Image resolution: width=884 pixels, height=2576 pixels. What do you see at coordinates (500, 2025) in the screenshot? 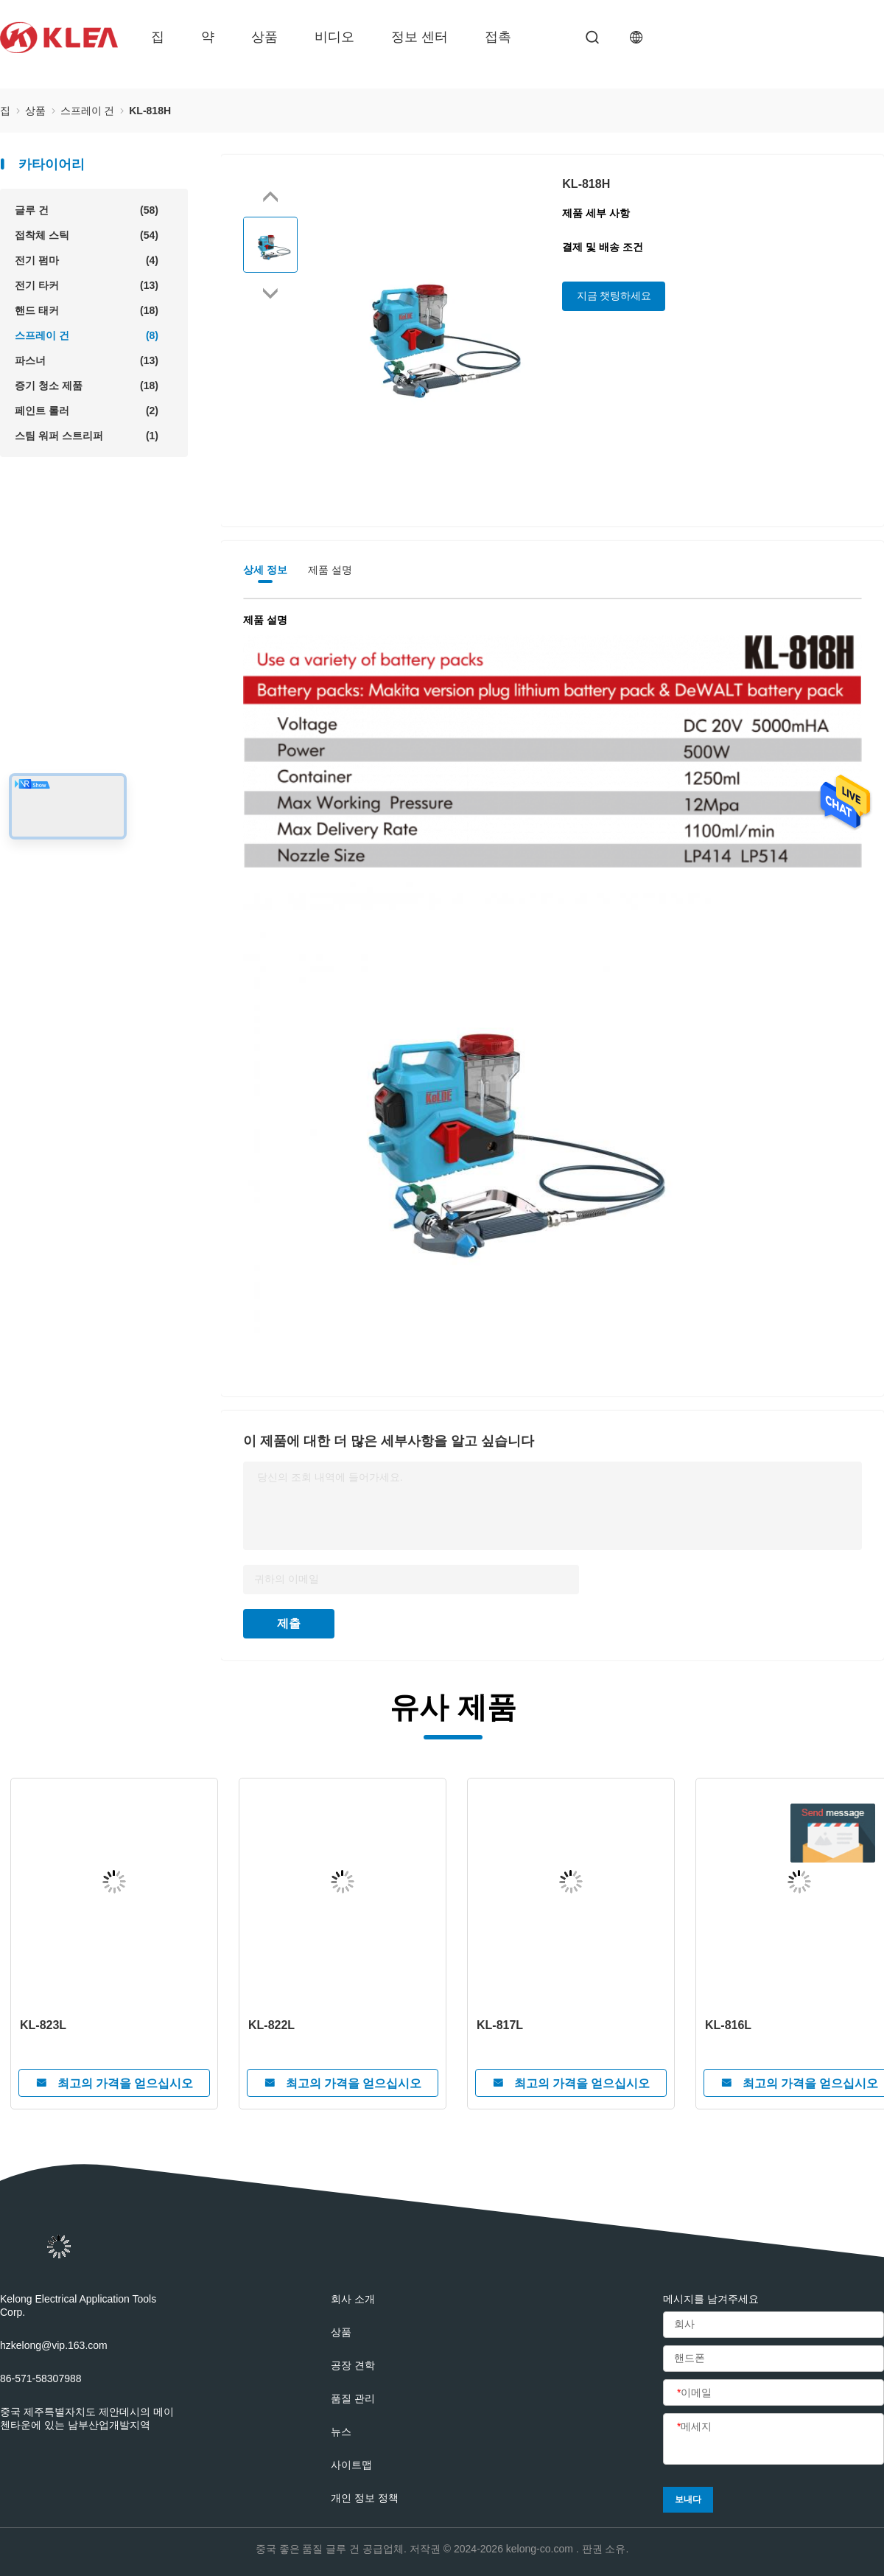
I see `KL-817L` at bounding box center [500, 2025].